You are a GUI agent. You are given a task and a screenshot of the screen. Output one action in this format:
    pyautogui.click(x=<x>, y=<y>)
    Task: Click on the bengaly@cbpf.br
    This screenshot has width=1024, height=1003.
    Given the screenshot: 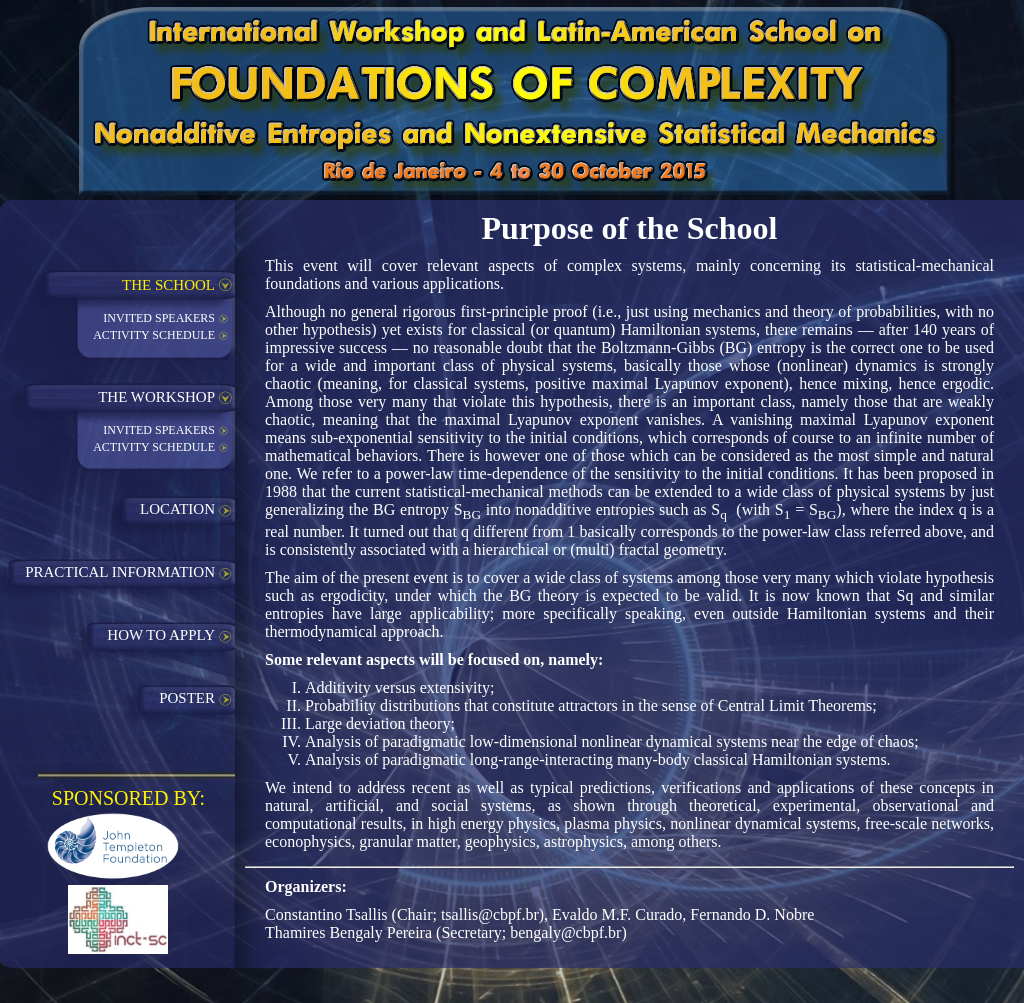 What is the action you would take?
    pyautogui.click(x=565, y=932)
    